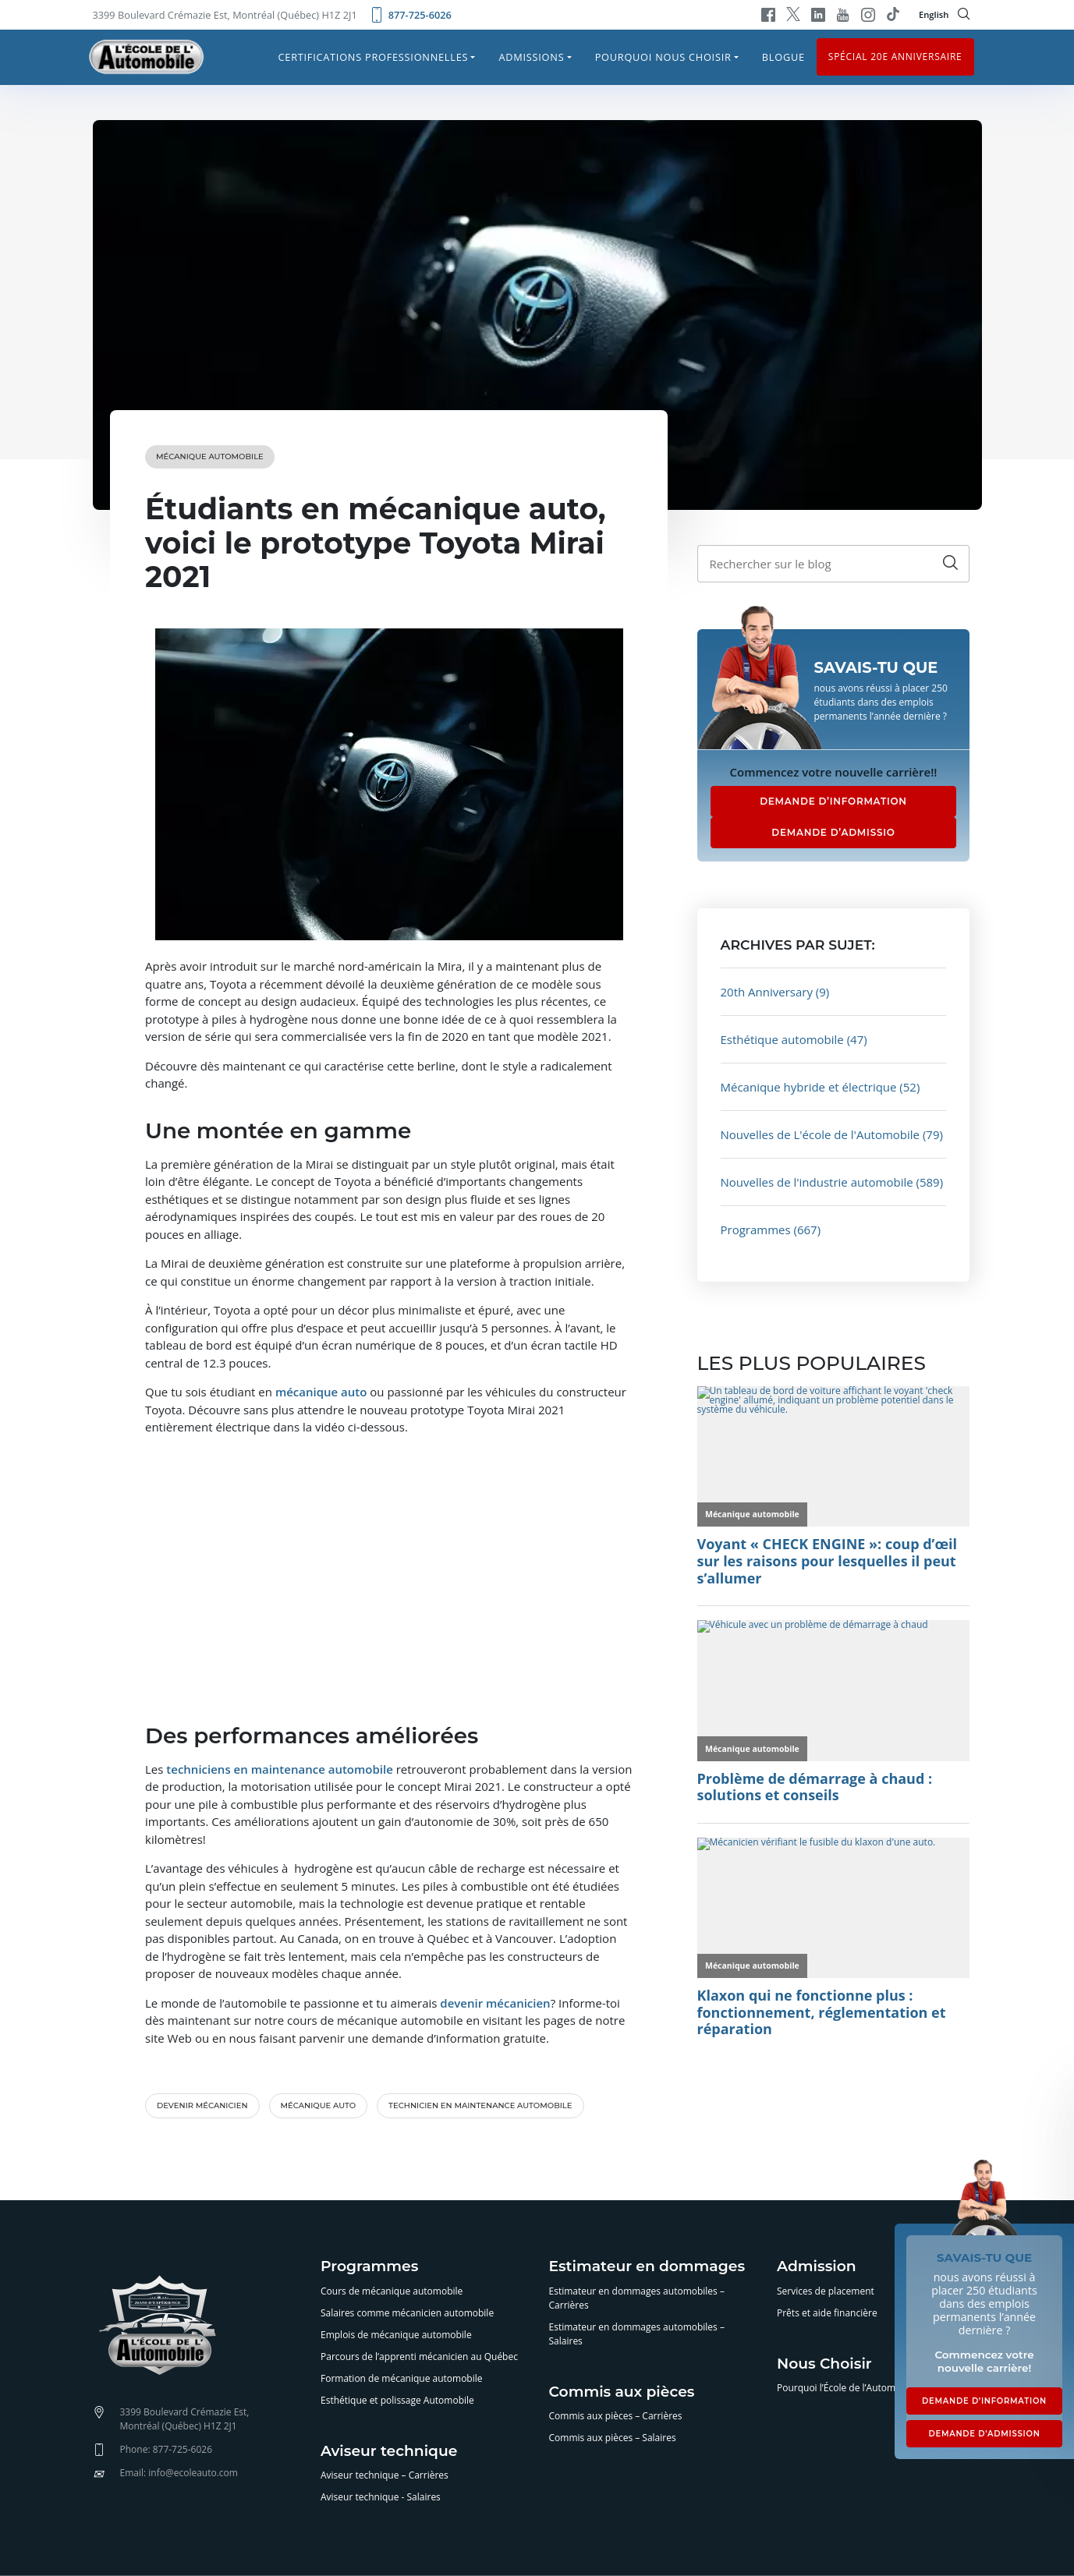  Describe the element at coordinates (373, 57) in the screenshot. I see `Certifications professionnelles` at that location.